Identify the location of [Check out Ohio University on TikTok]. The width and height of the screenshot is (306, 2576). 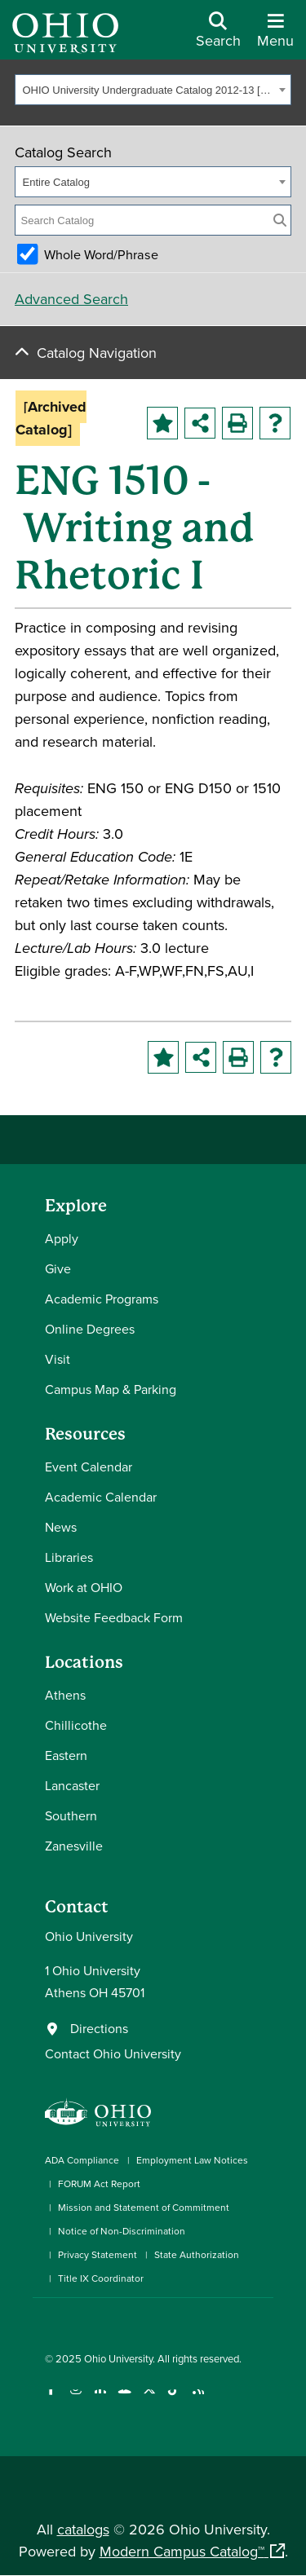
(173, 2399).